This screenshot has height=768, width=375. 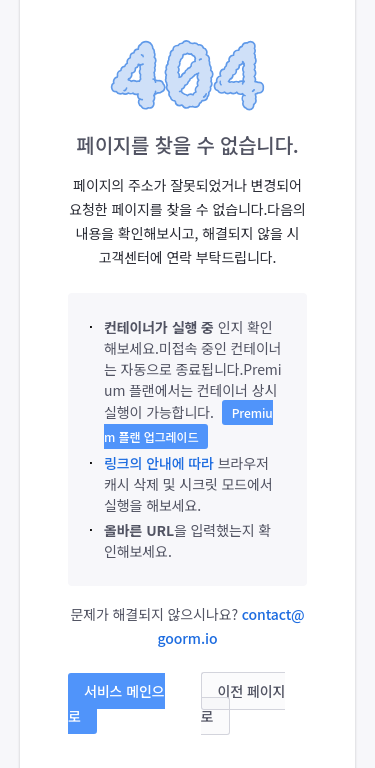 What do you see at coordinates (116, 703) in the screenshot?
I see `서비스 메인으로` at bounding box center [116, 703].